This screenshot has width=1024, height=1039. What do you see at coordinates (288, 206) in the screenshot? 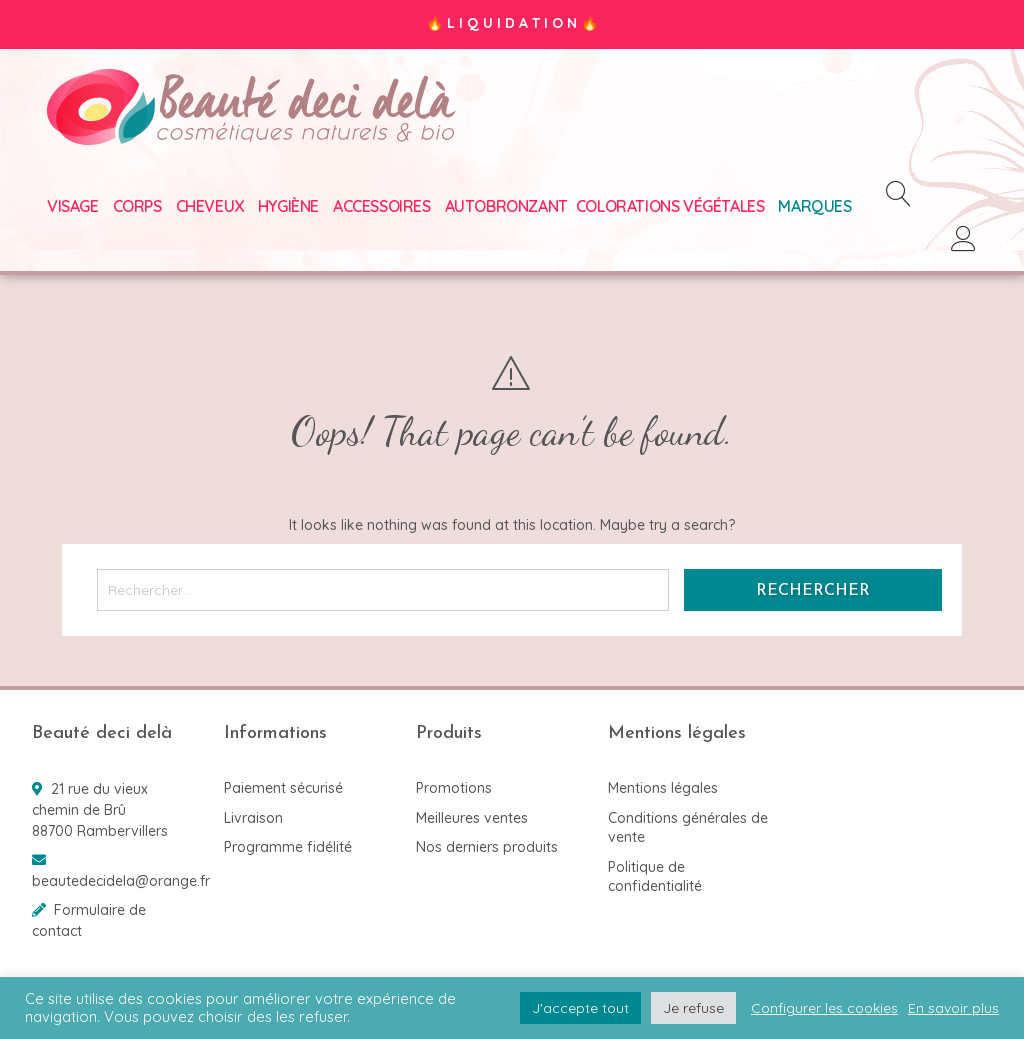
I see `Hygiène` at bounding box center [288, 206].